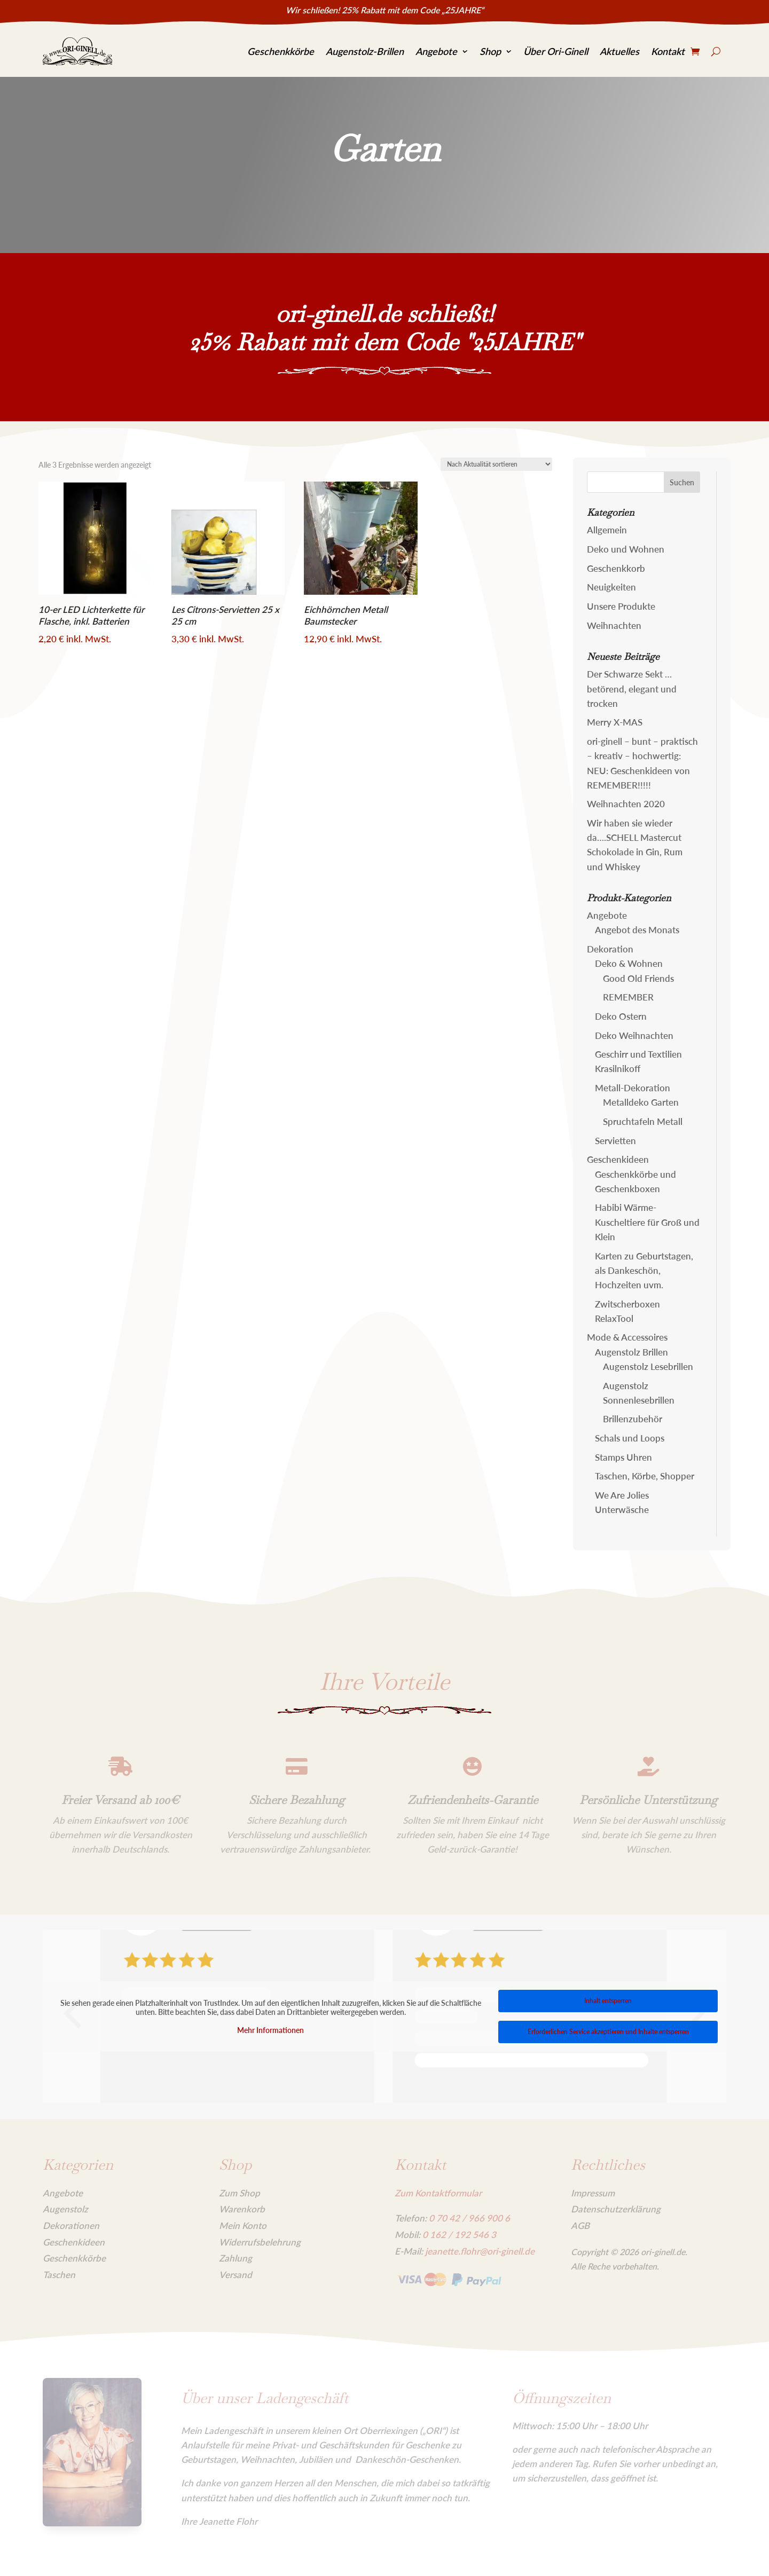 This screenshot has width=769, height=2576. Describe the element at coordinates (616, 568) in the screenshot. I see `Geschenkkorb [link]` at that location.